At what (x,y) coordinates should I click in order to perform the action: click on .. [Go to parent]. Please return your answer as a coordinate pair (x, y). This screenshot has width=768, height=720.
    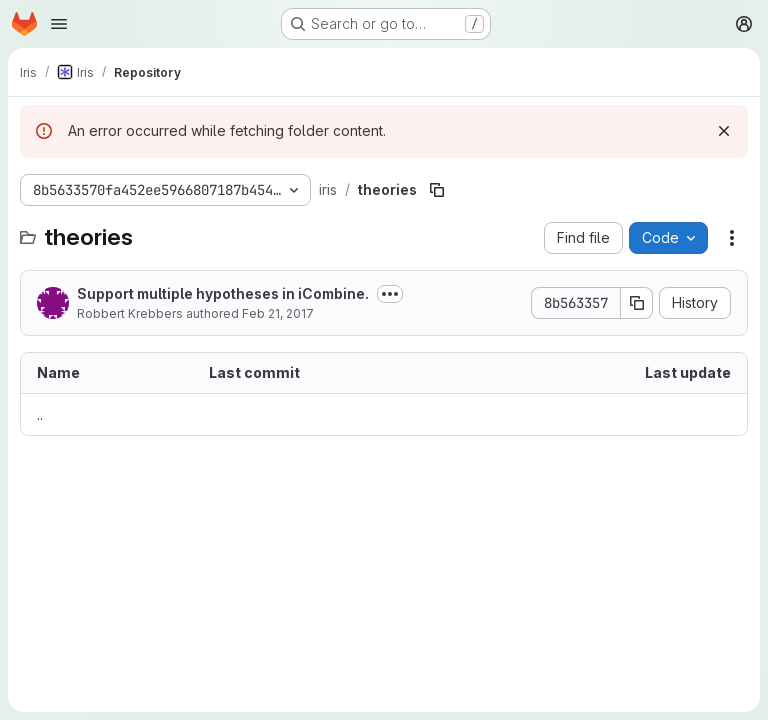
    Looking at the image, I should click on (40, 414).